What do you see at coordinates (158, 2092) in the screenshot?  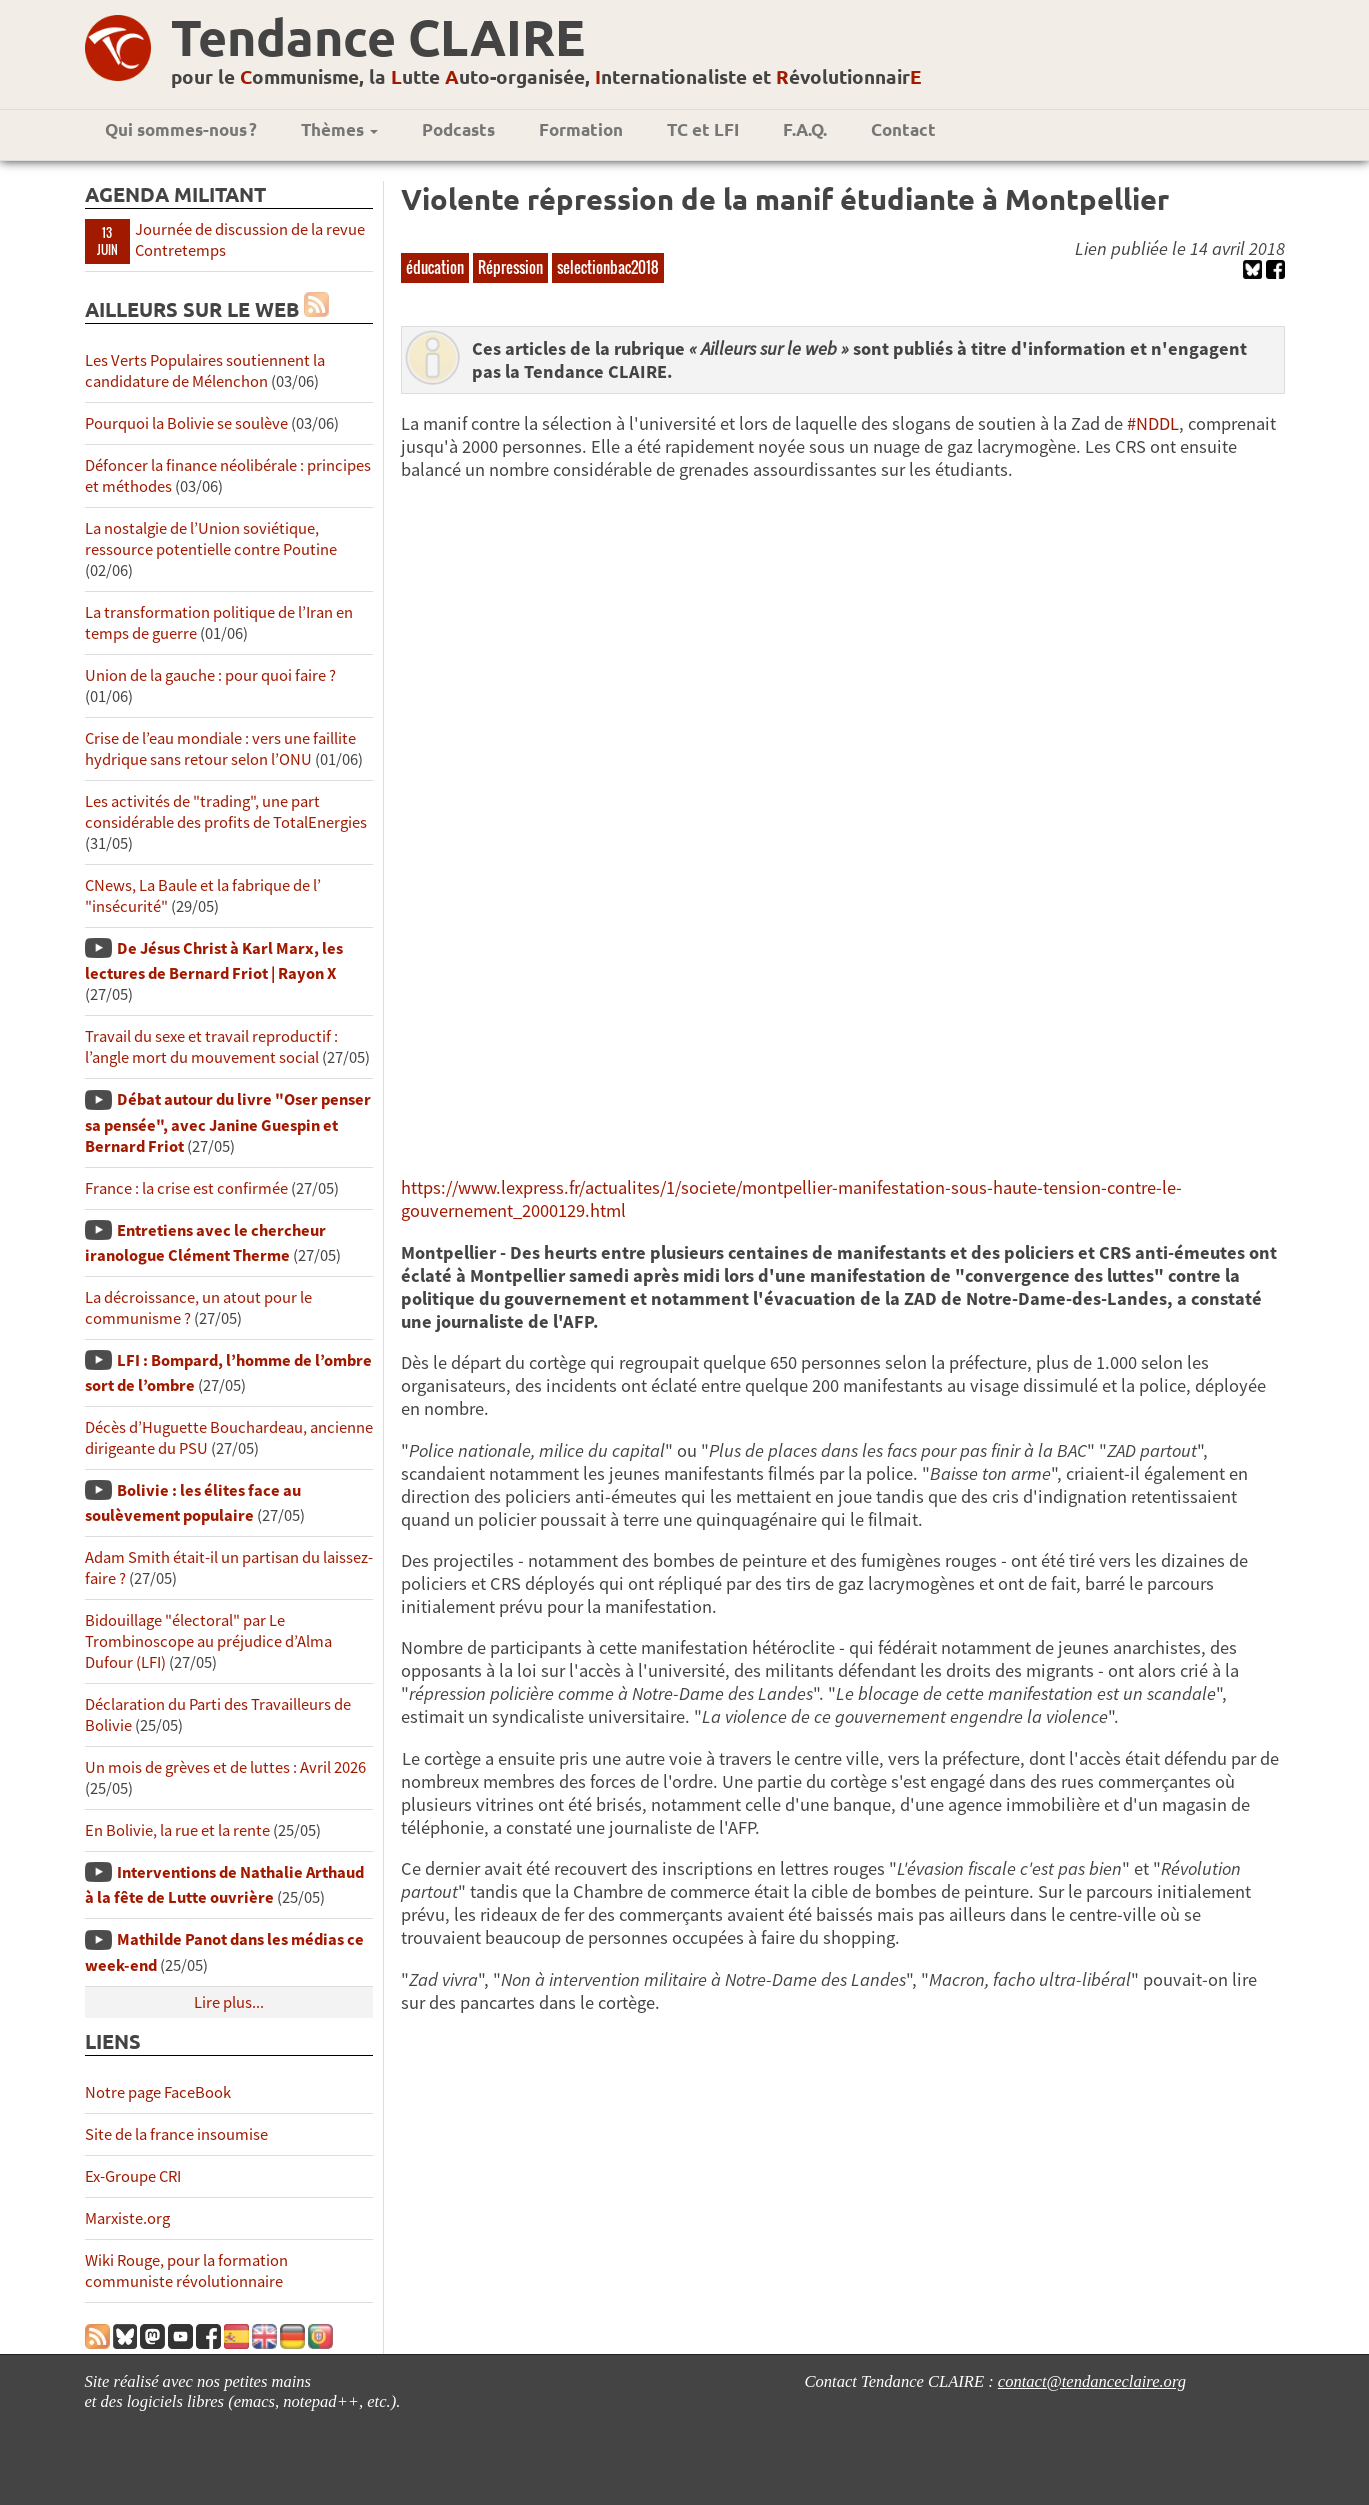 I see `Notre page FaceBook` at bounding box center [158, 2092].